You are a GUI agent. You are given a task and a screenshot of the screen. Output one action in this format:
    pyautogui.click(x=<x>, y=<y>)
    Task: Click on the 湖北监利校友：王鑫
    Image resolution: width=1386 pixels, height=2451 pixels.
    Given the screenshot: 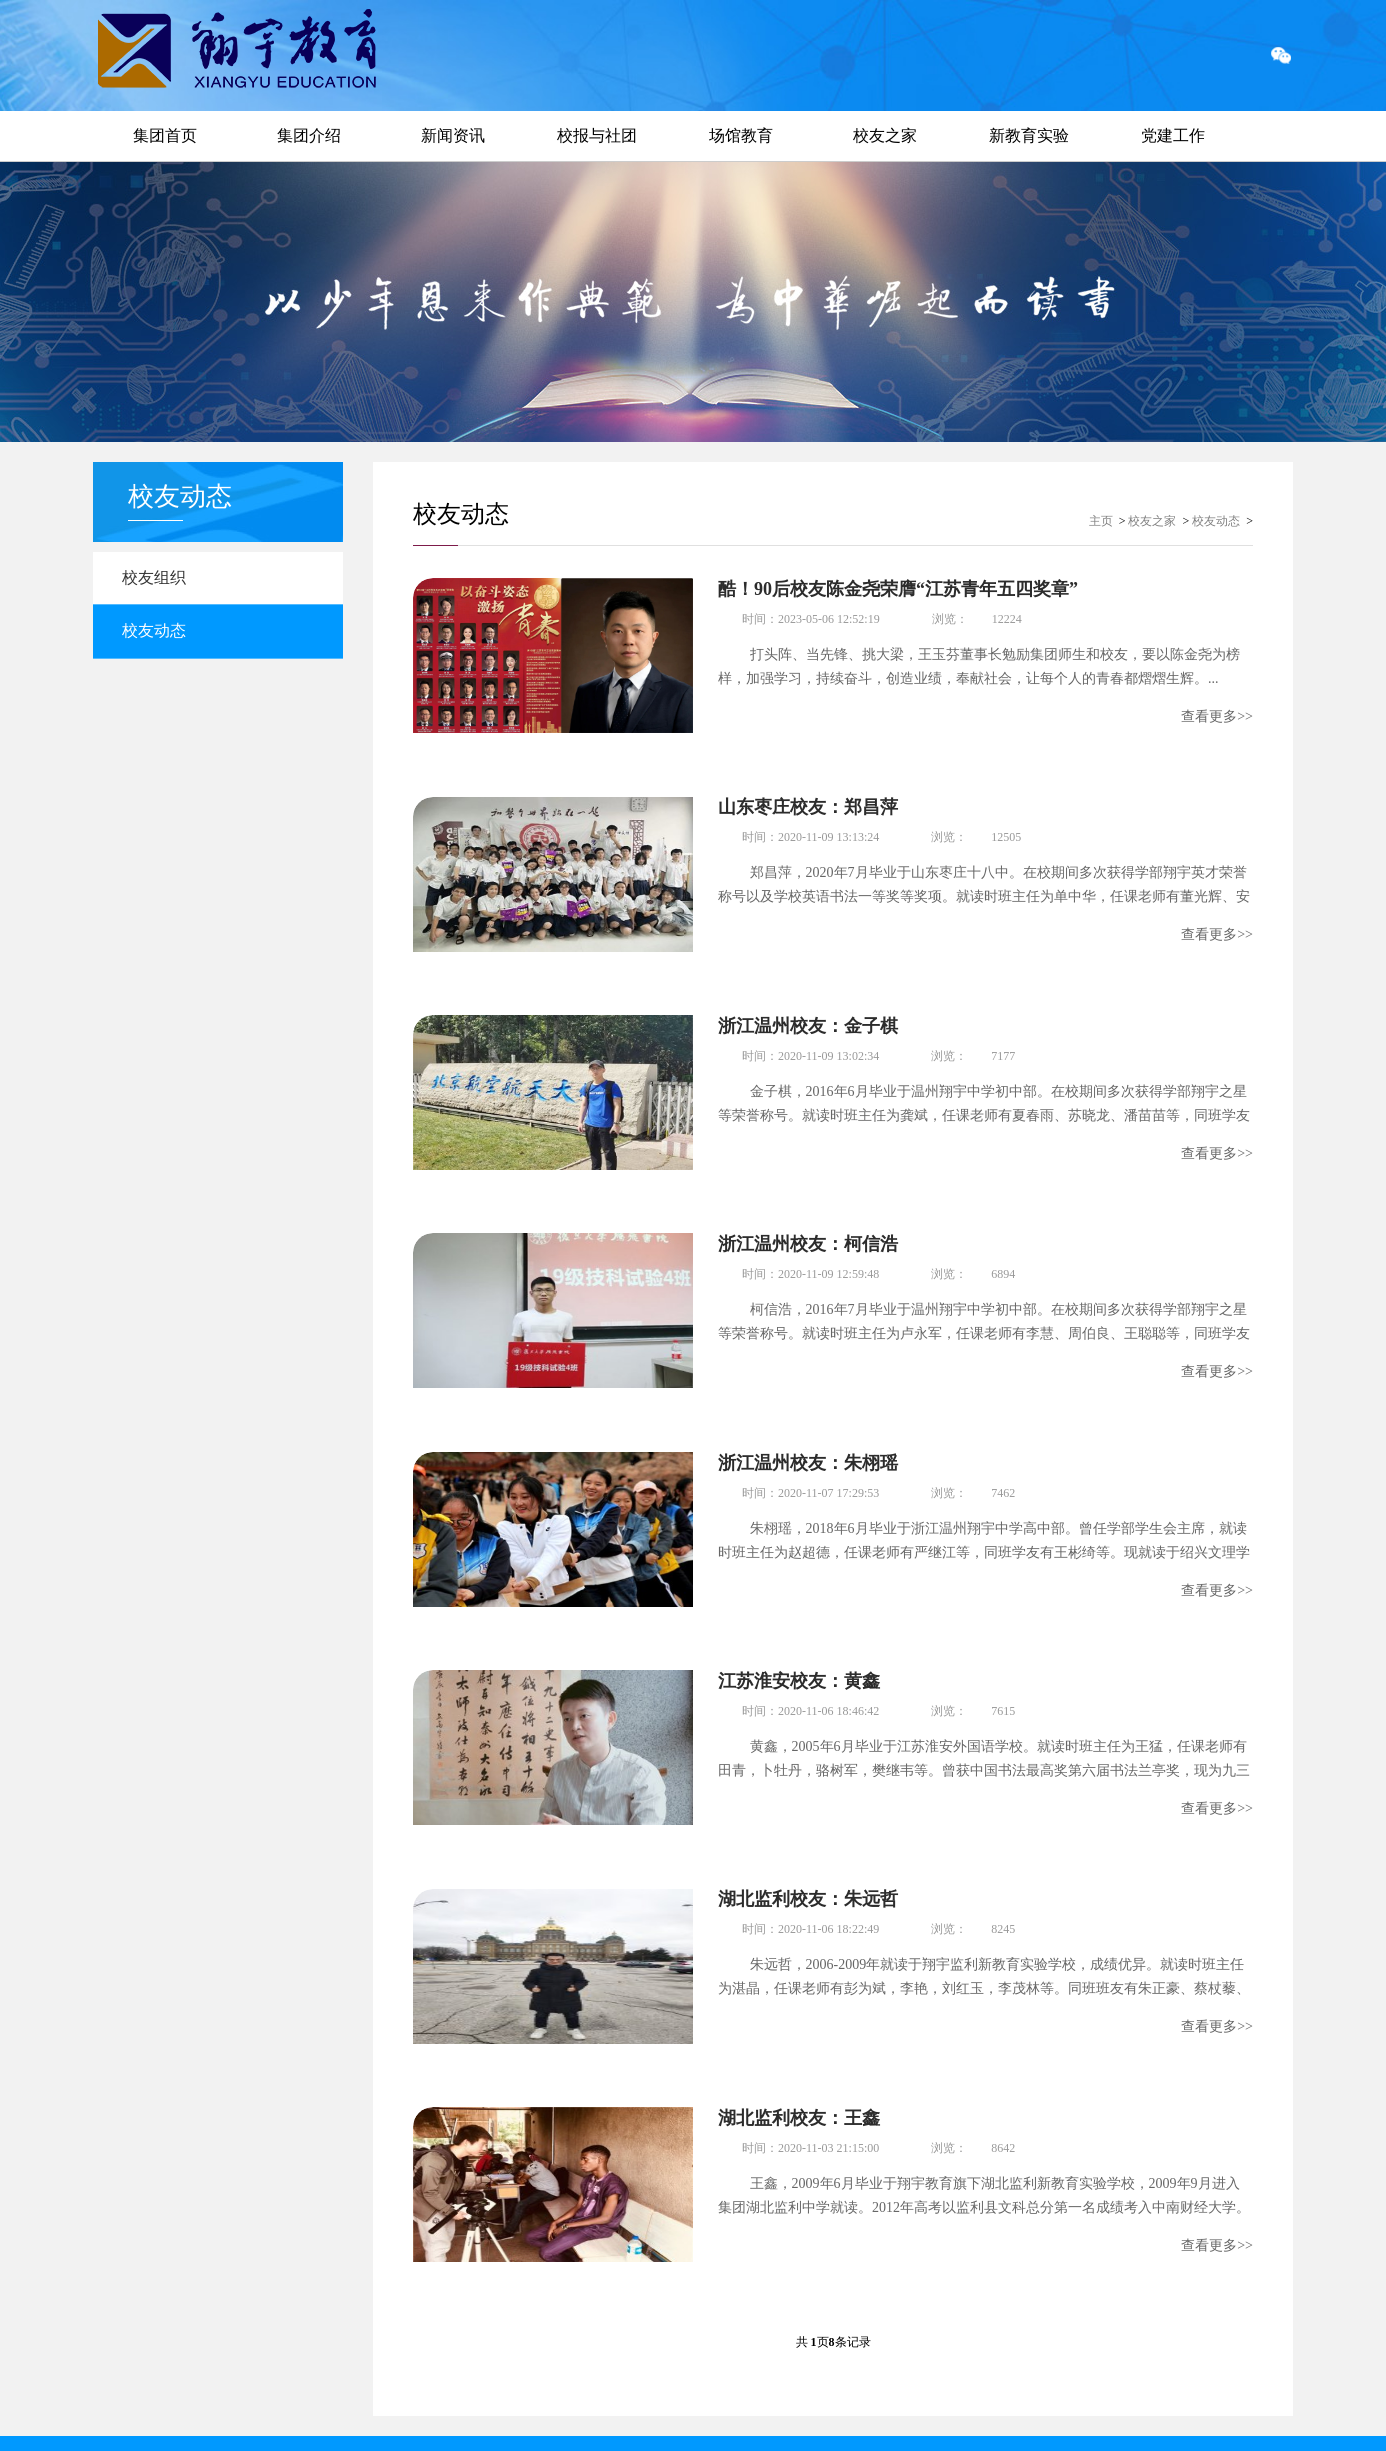 What is the action you would take?
    pyautogui.click(x=799, y=2087)
    